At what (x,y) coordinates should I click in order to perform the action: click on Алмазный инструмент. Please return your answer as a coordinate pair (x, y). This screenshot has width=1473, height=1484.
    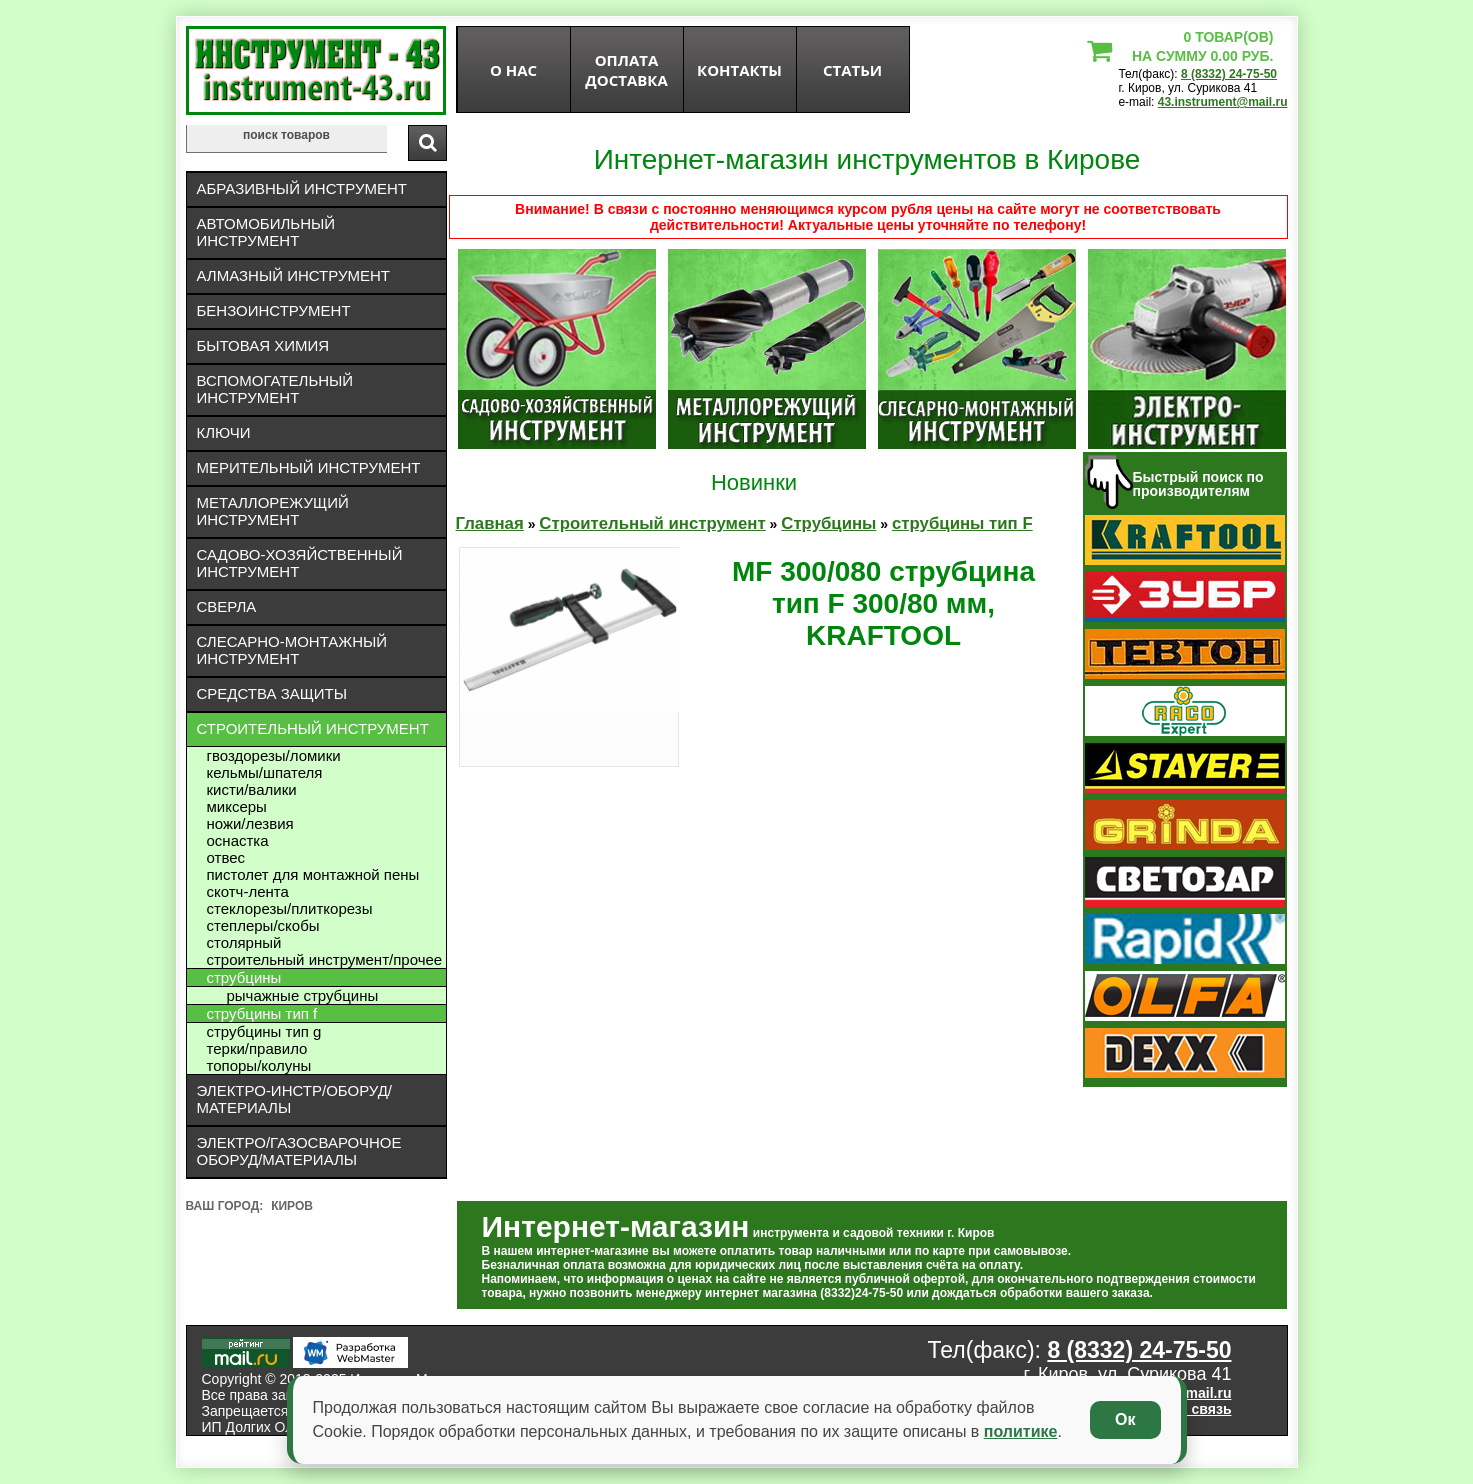
    Looking at the image, I should click on (293, 275).